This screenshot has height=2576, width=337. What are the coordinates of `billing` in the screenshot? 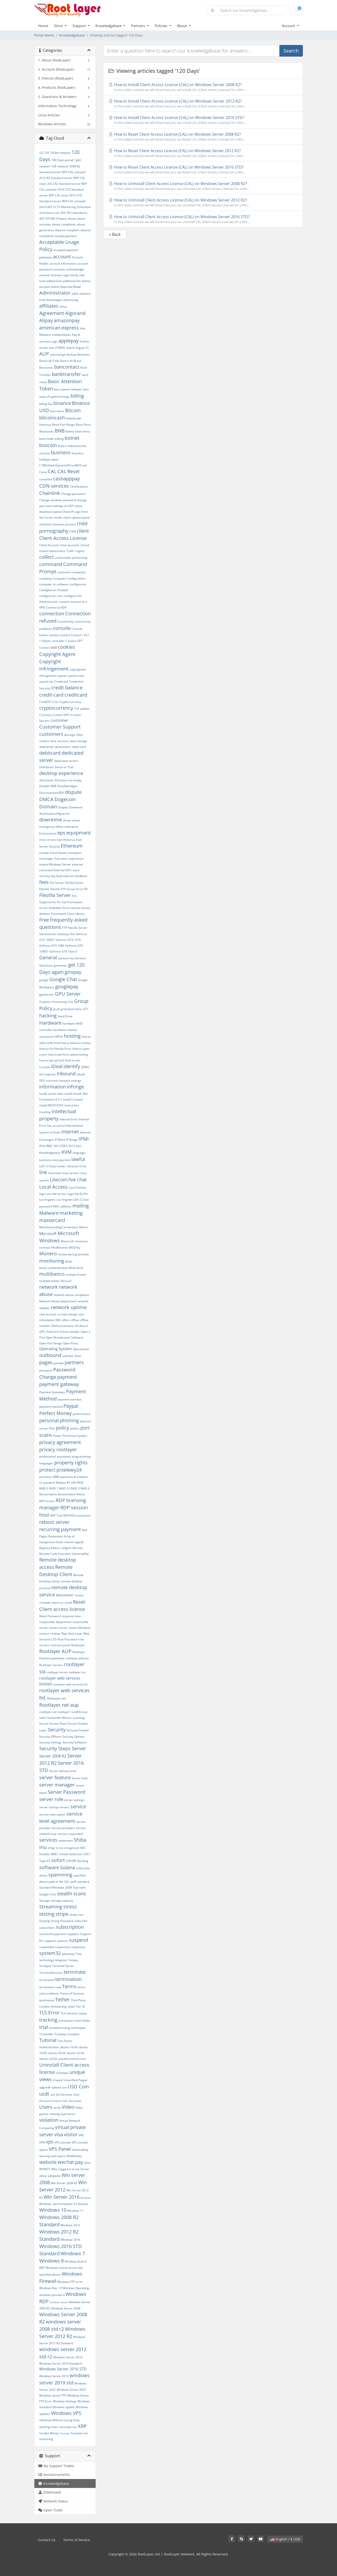 It's located at (77, 396).